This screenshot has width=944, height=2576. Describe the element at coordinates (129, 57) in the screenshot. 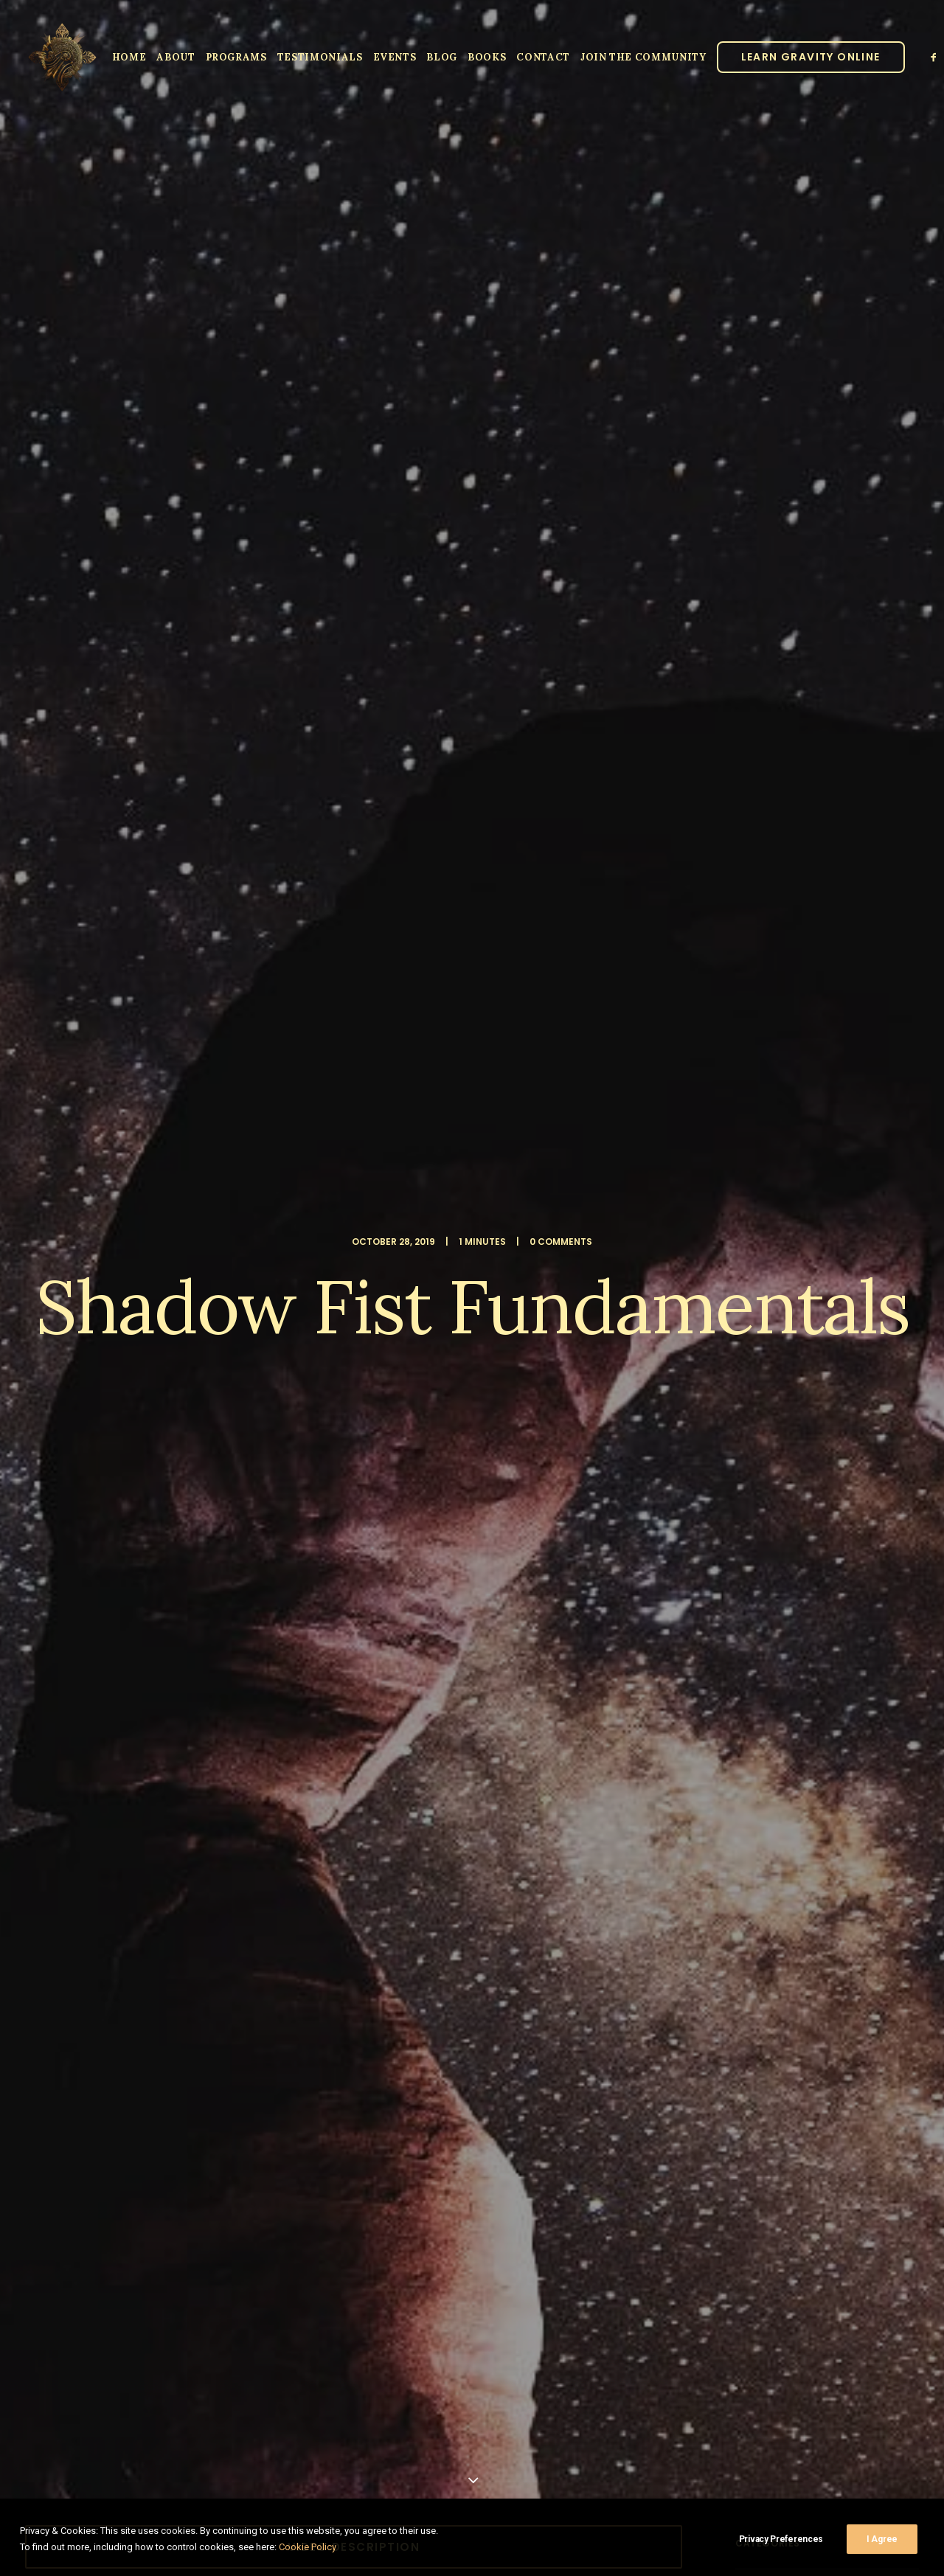

I see `Home` at that location.